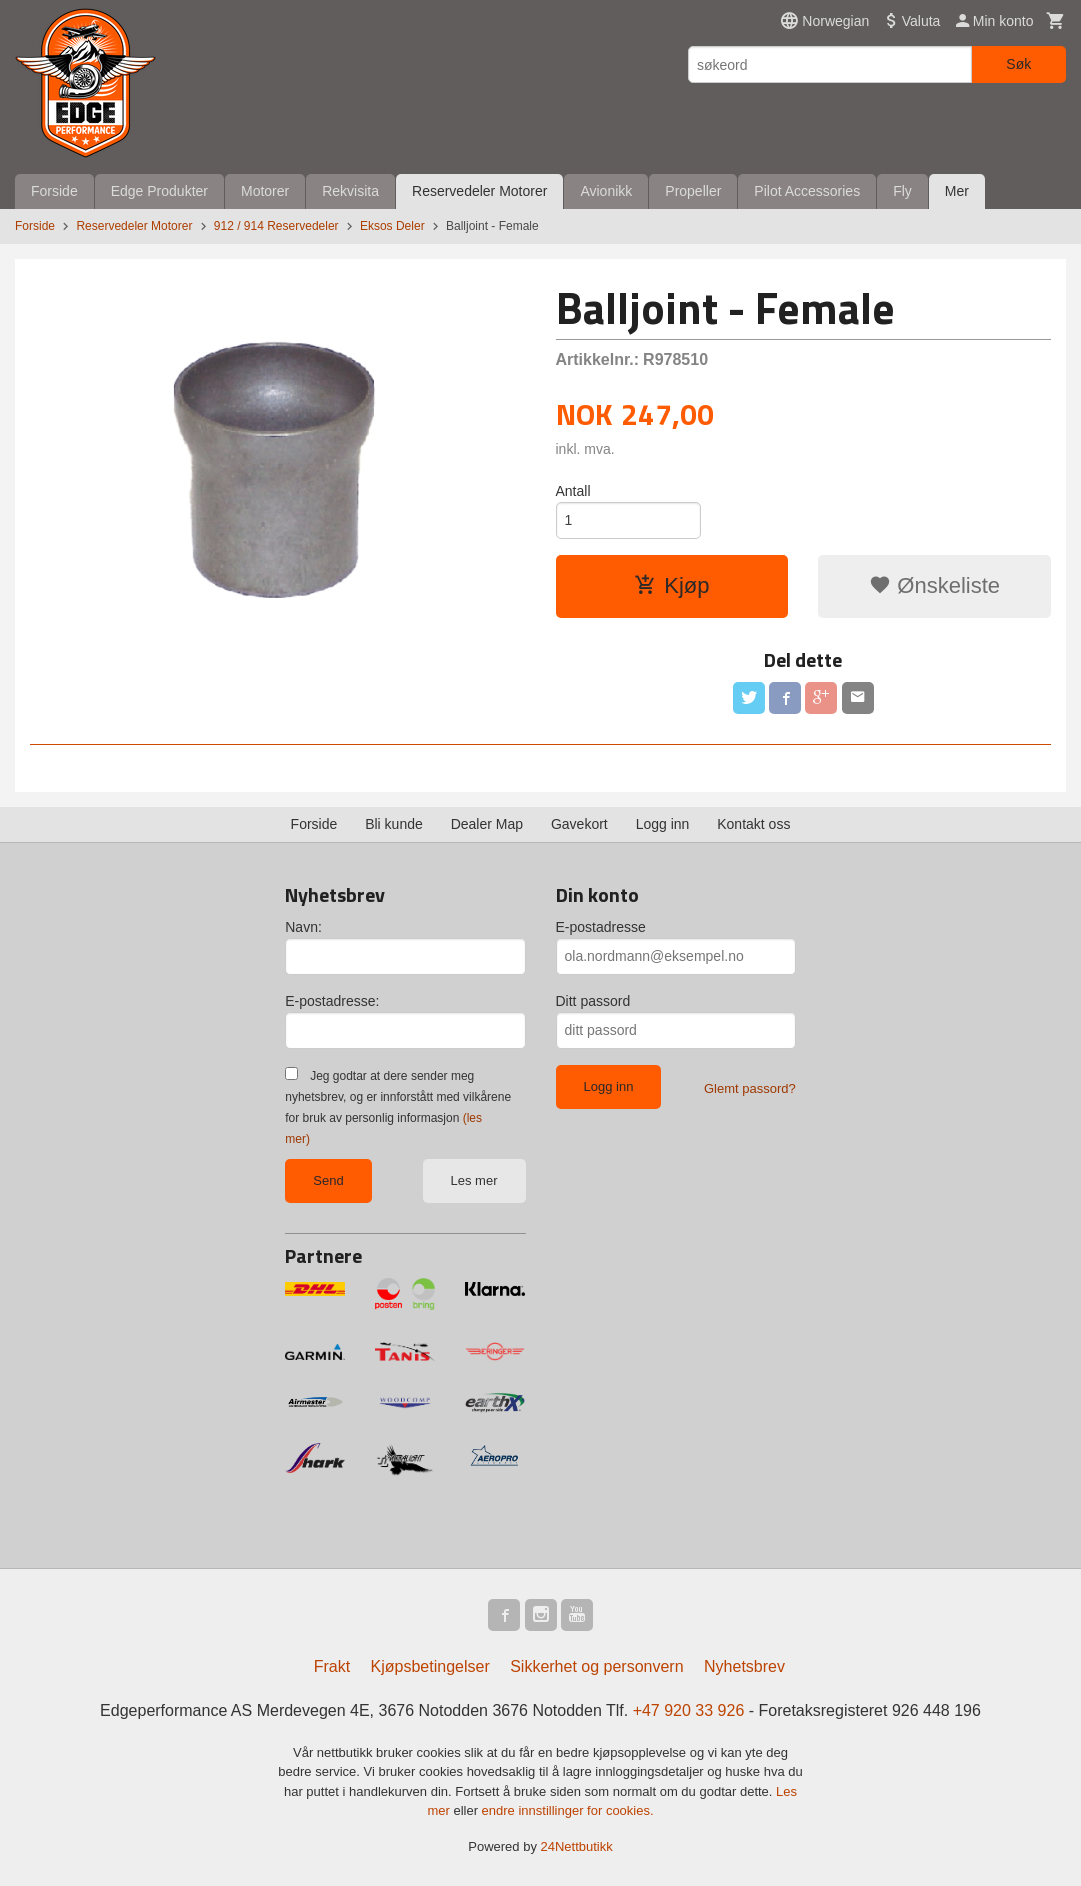 The width and height of the screenshot is (1081, 1886). What do you see at coordinates (593, 1001) in the screenshot?
I see `Ditt passord` at bounding box center [593, 1001].